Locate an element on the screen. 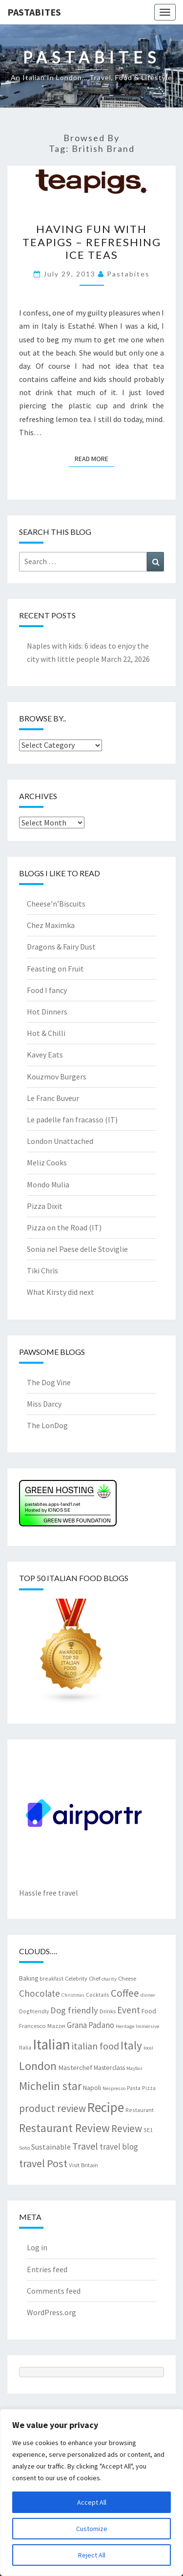 The image size is (183, 2576). Grana Padano [Grana Padano (13 items)] is located at coordinates (90, 2025).